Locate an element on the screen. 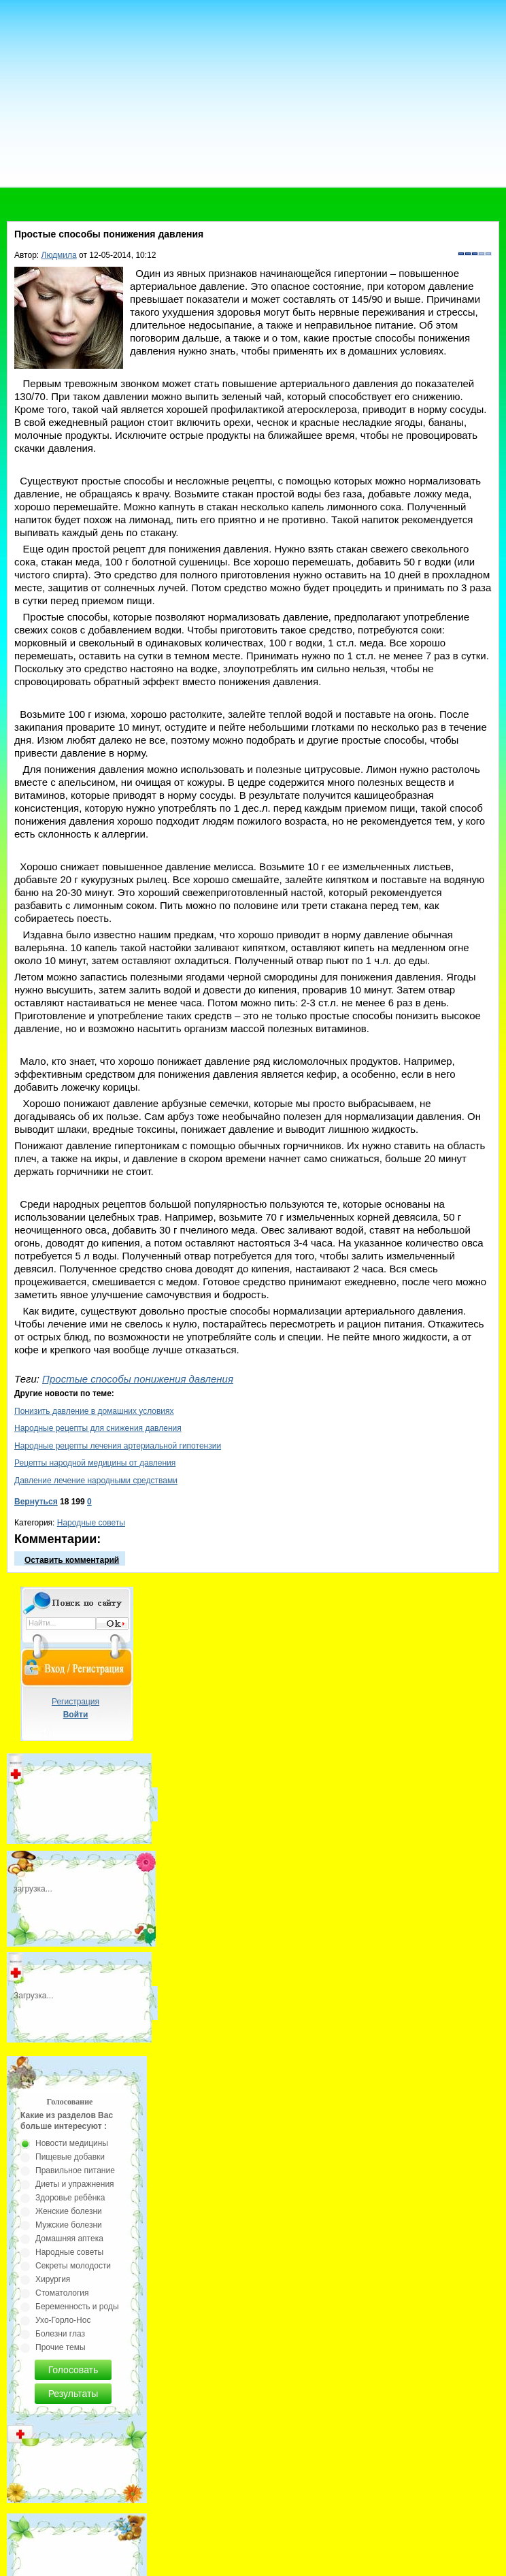 This screenshot has height=2576, width=506. Простые способы понижения давления is located at coordinates (137, 1379).